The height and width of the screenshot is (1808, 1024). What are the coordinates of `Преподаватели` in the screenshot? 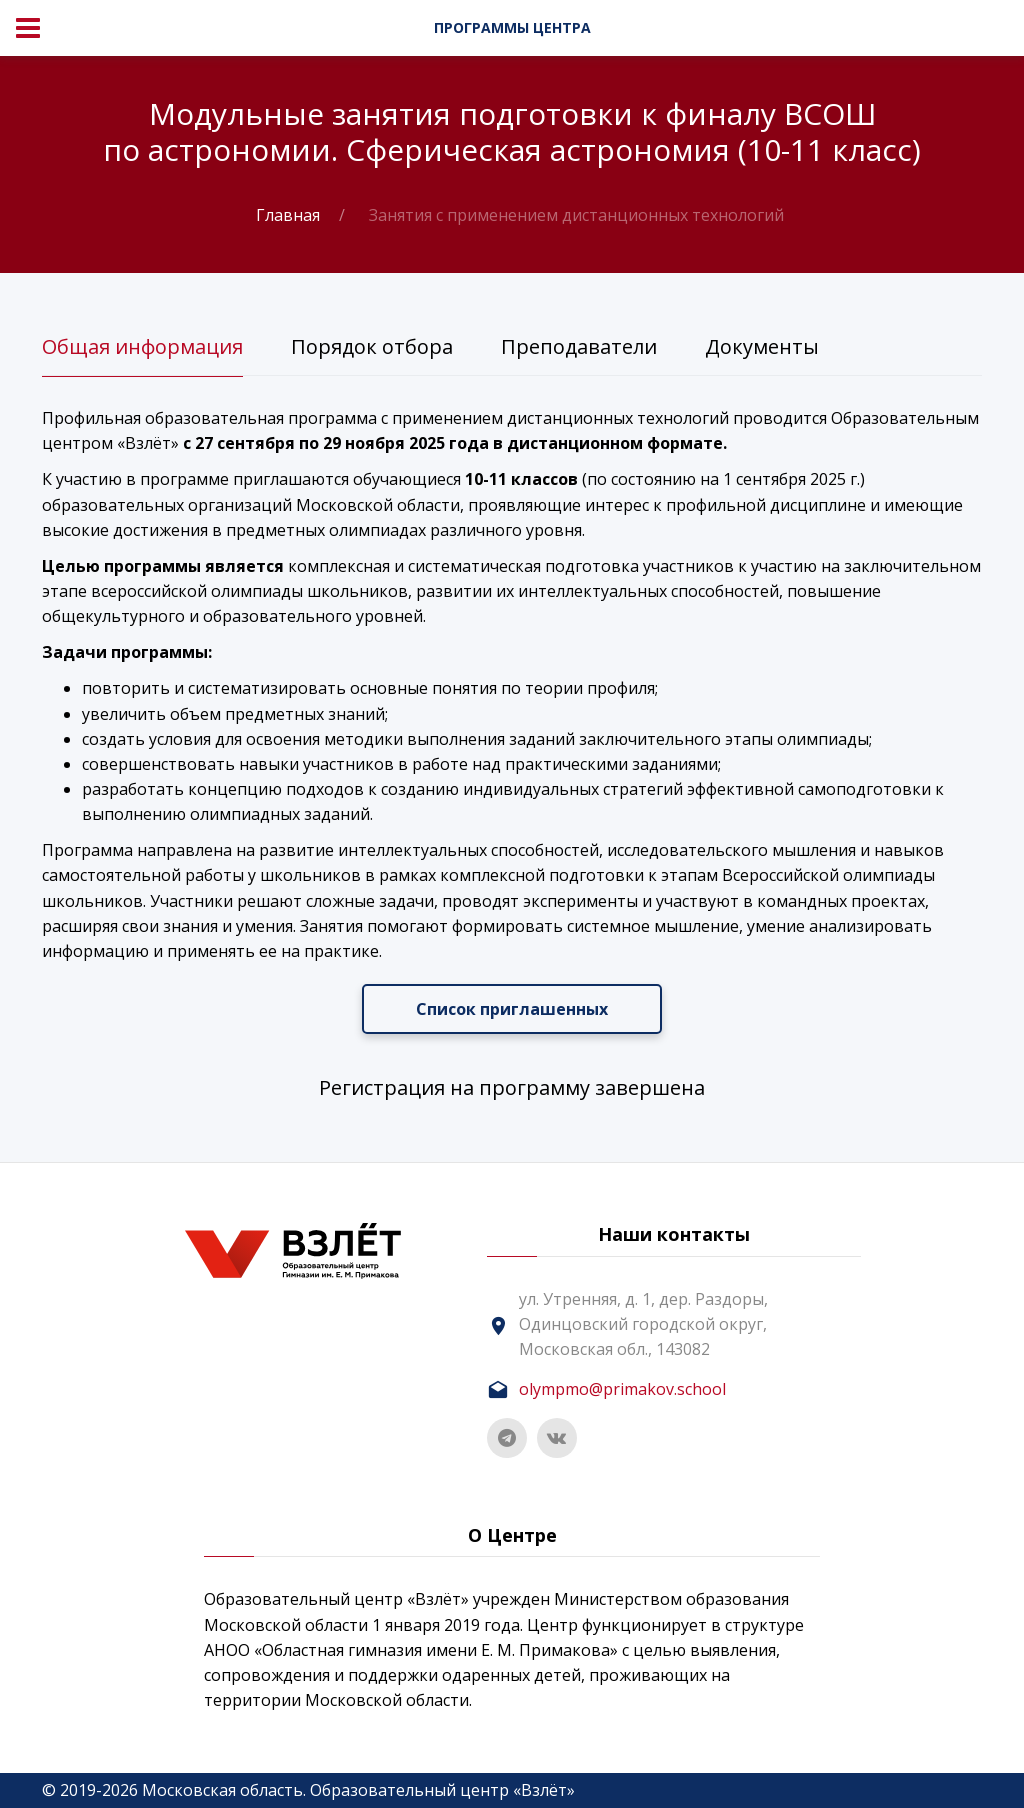 It's located at (579, 346).